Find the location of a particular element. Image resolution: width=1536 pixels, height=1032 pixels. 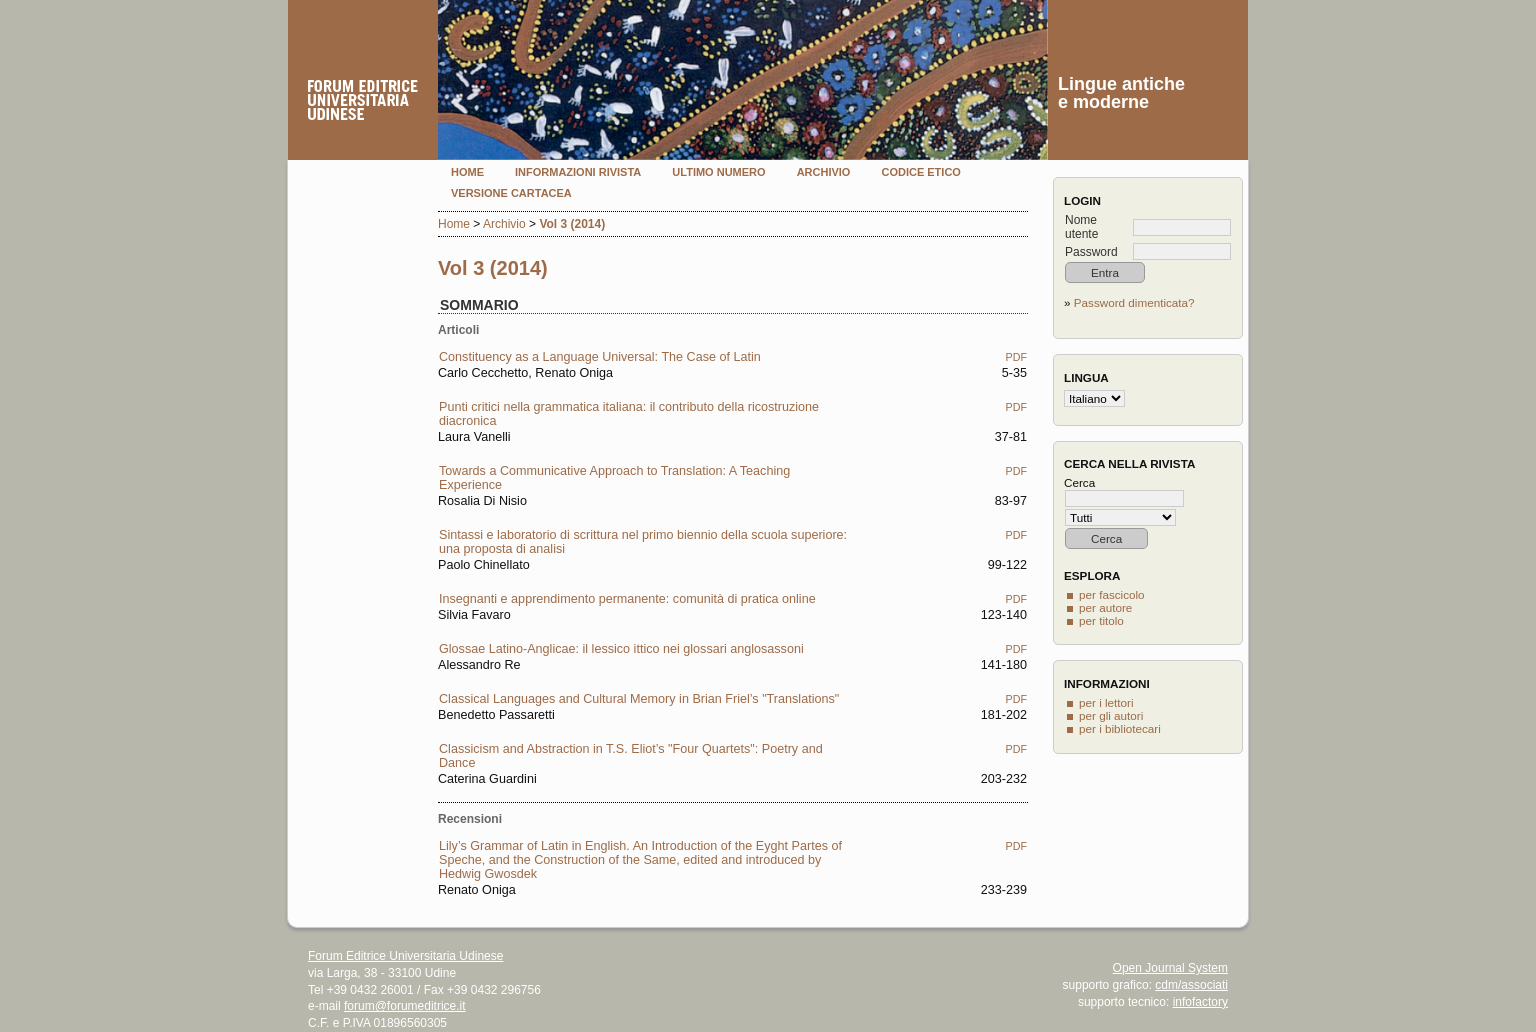

per gli autori is located at coordinates (1111, 715).